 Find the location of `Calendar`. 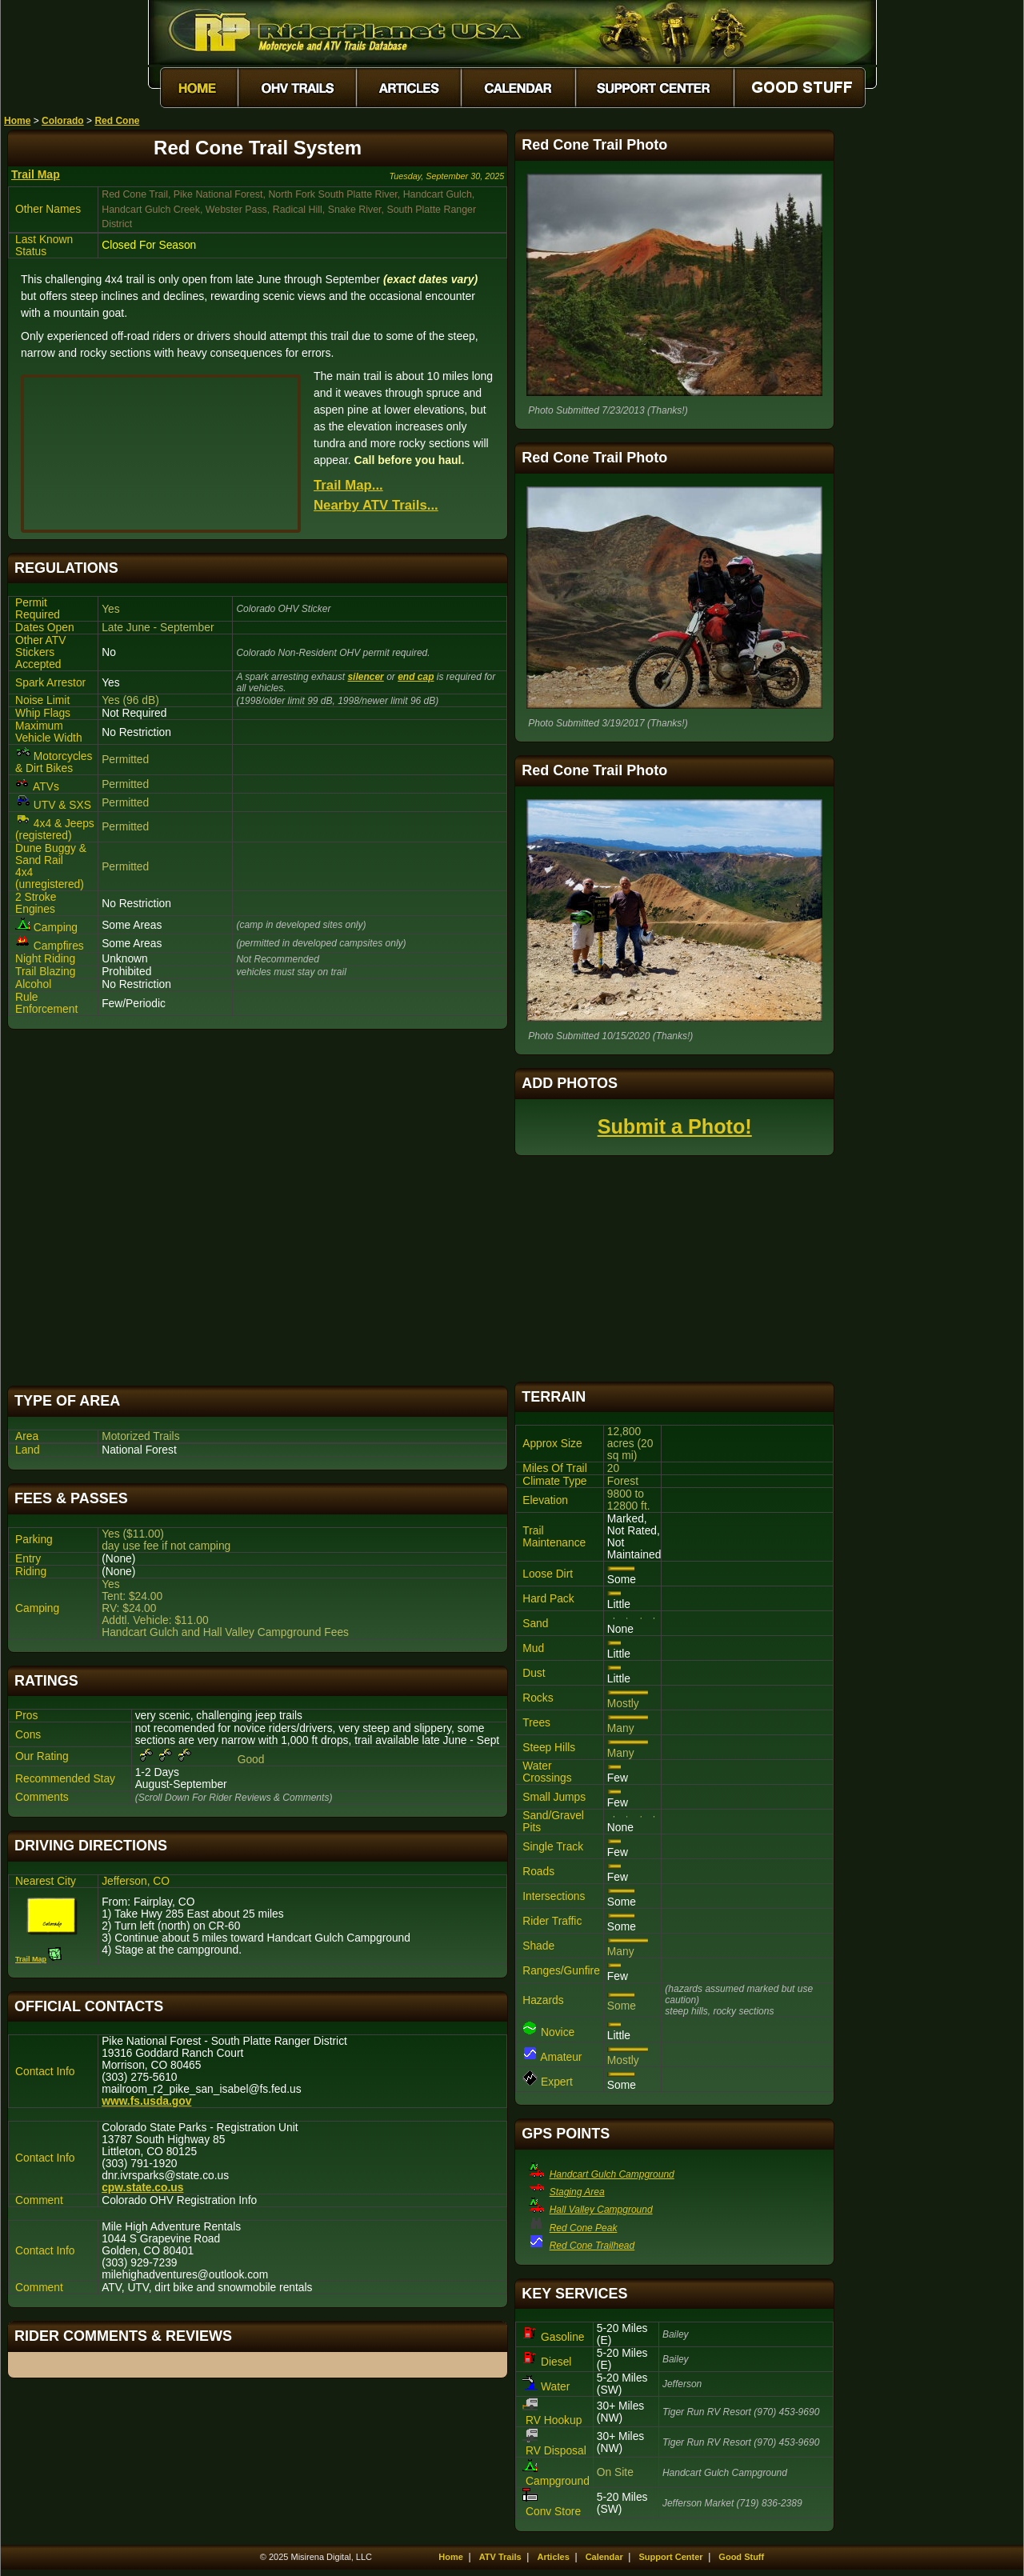

Calendar is located at coordinates (604, 2557).